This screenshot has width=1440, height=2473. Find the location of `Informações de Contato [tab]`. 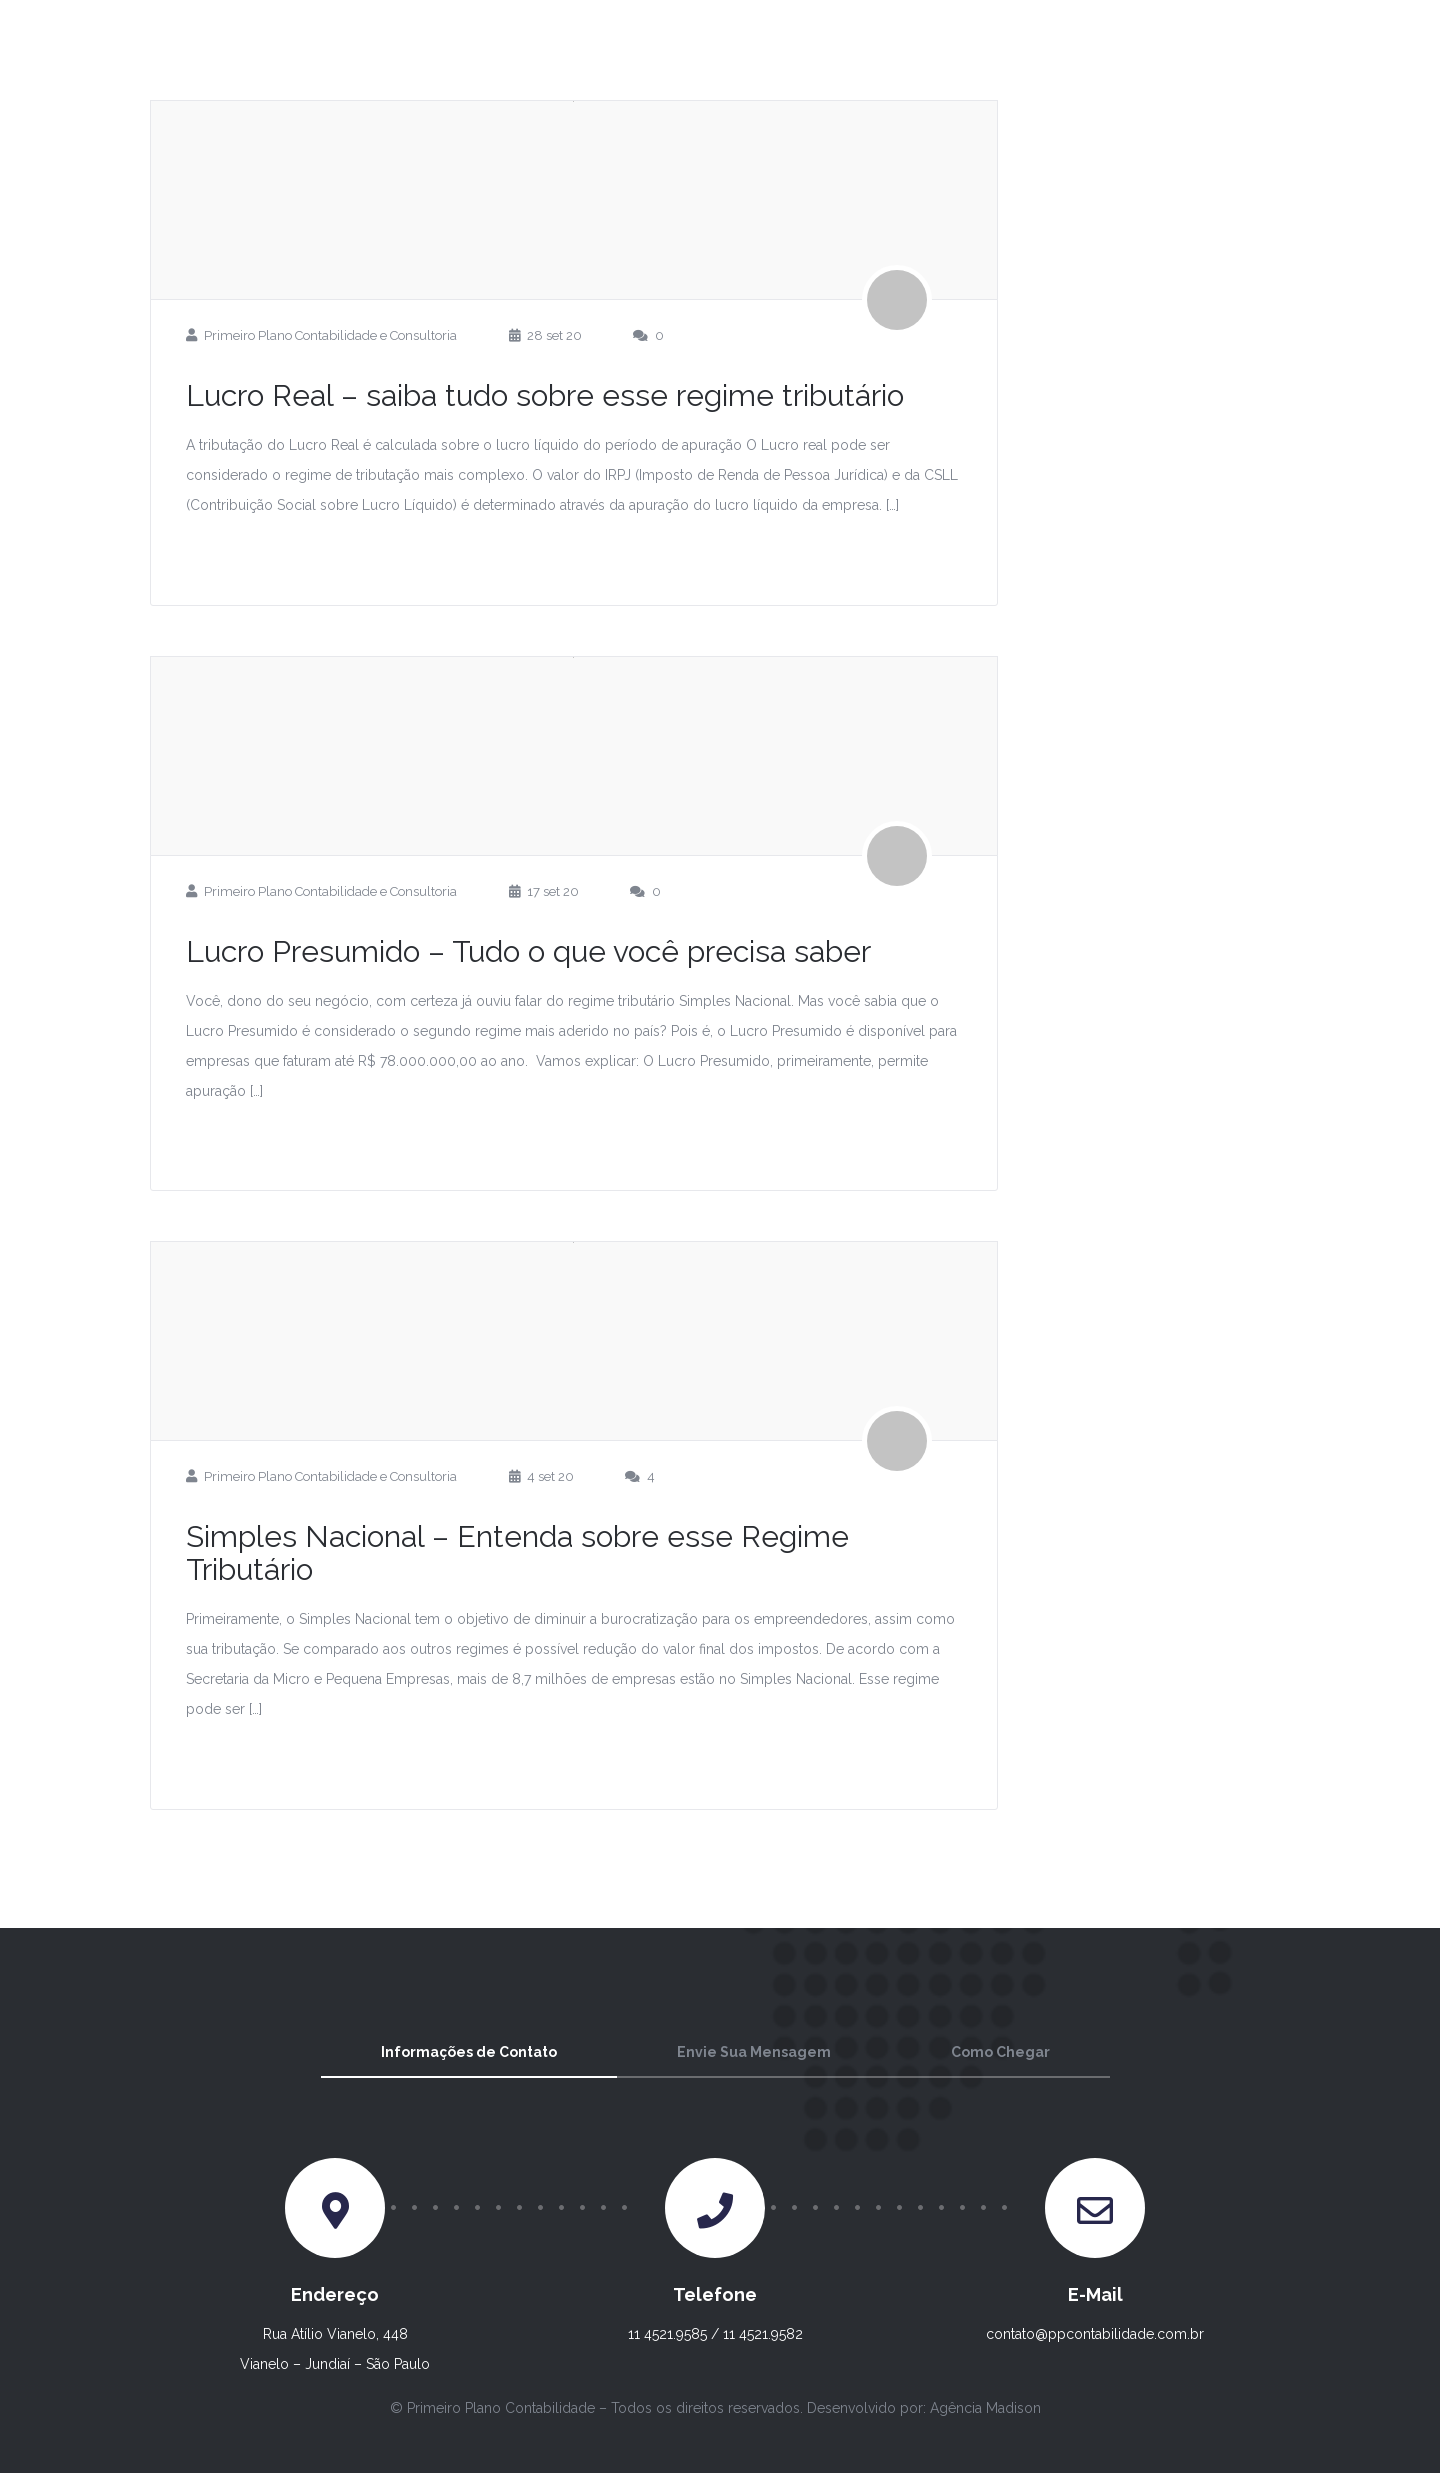

Informações de Contato [tab] is located at coordinates (469, 2052).